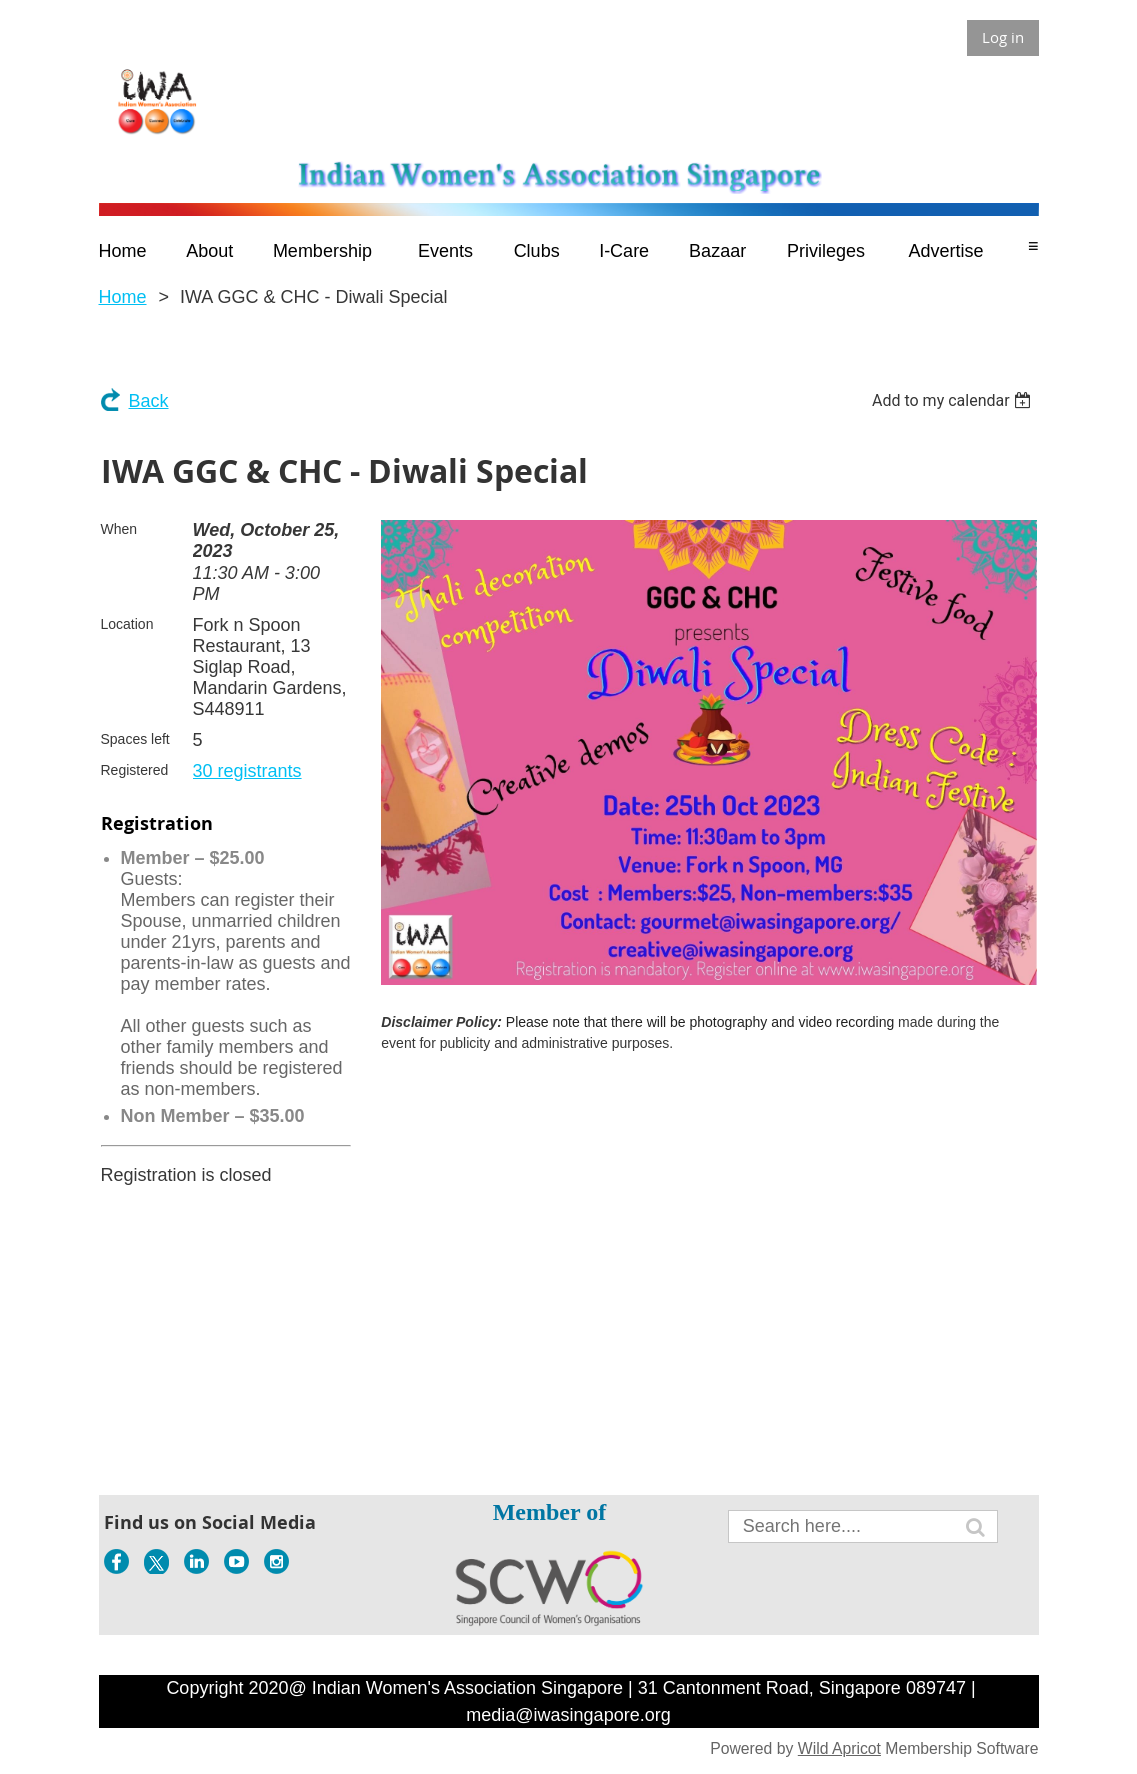 The height and width of the screenshot is (1774, 1137). Describe the element at coordinates (839, 1748) in the screenshot. I see `Wild Apricot` at that location.